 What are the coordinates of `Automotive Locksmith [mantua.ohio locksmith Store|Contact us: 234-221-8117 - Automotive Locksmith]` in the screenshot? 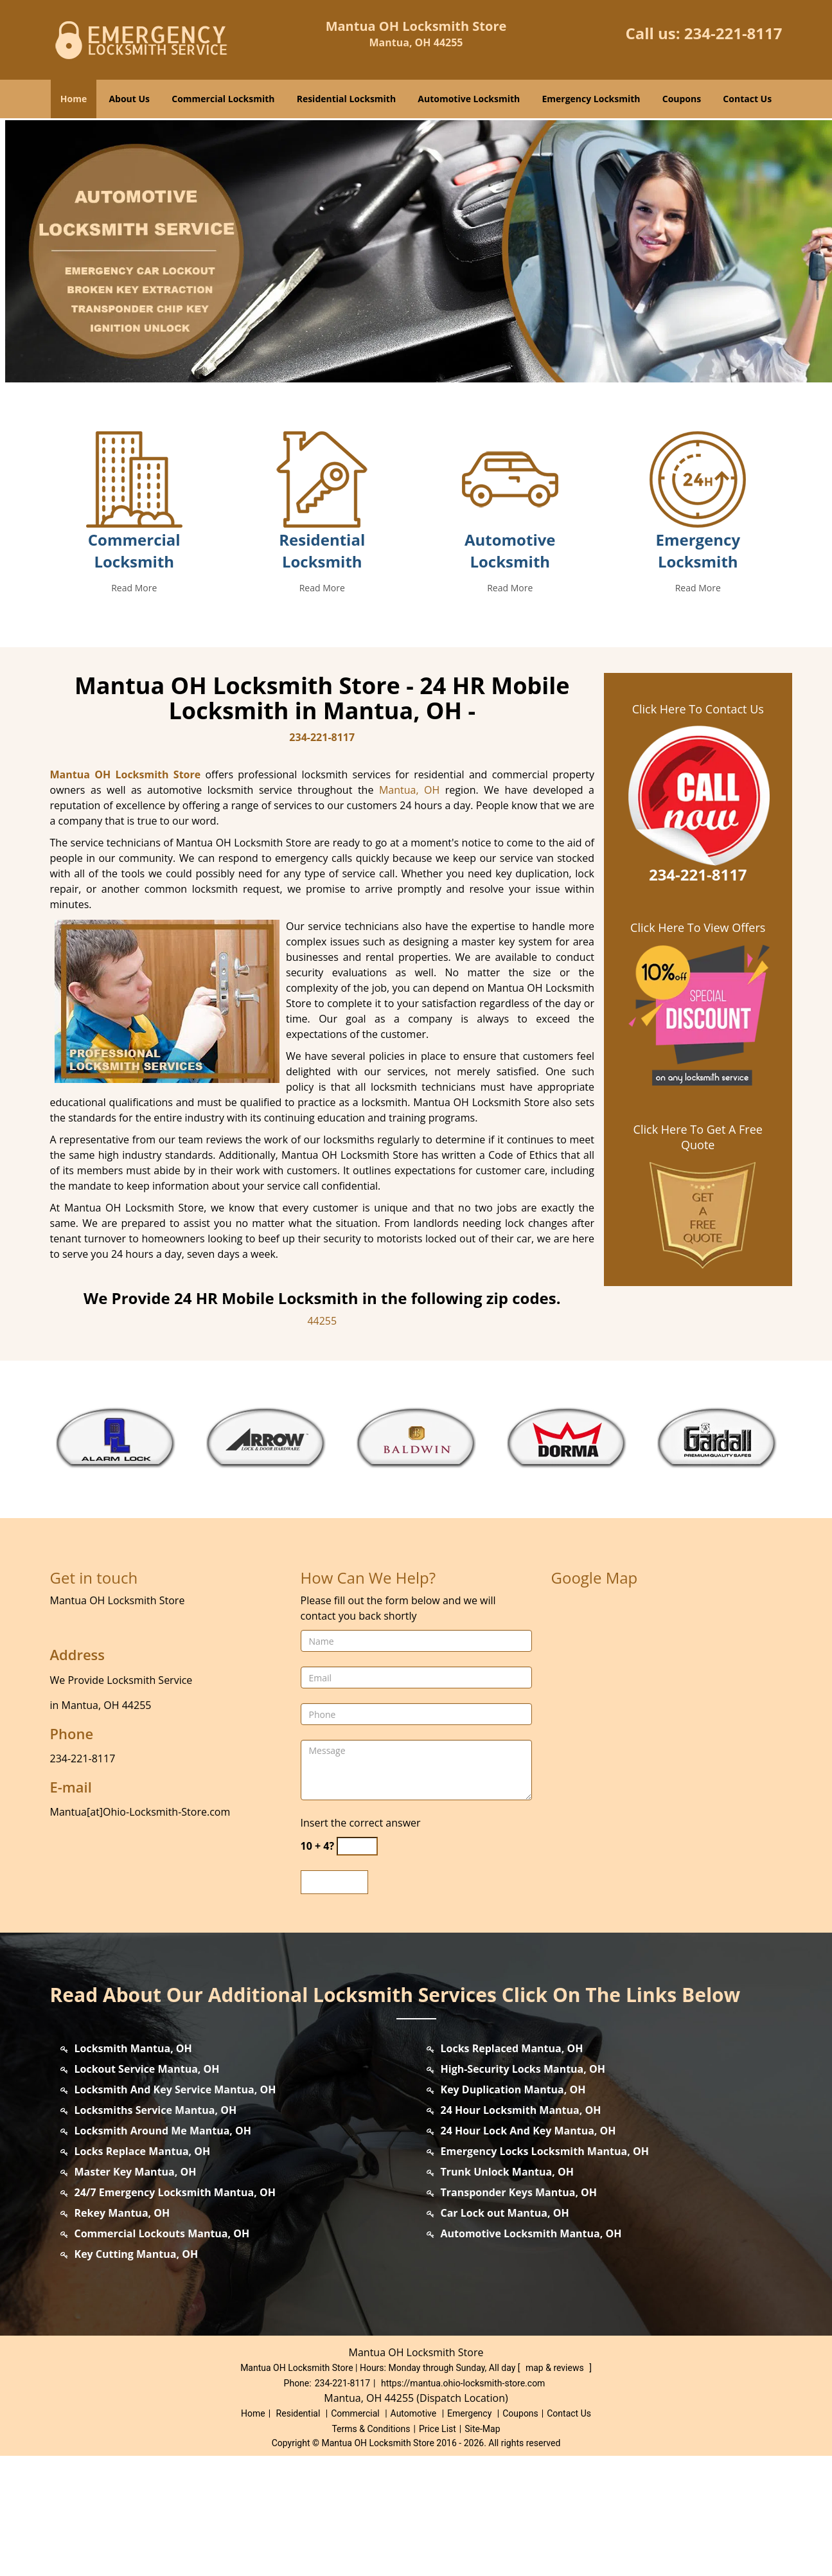 It's located at (510, 670).